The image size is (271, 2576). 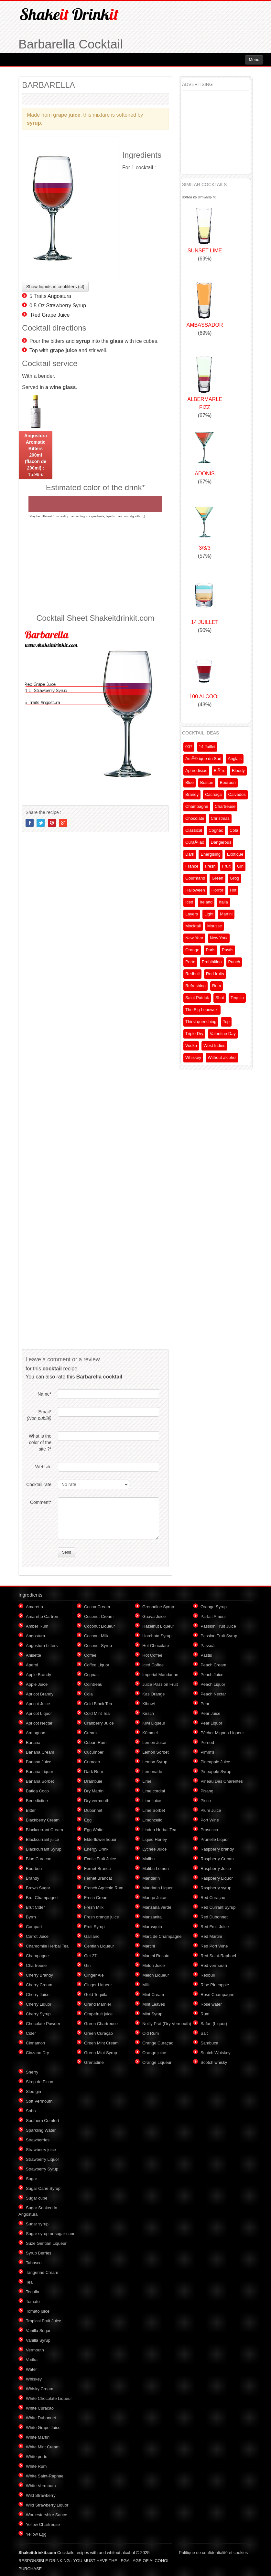 I want to click on Prunelle Liquor, so click(x=215, y=1839).